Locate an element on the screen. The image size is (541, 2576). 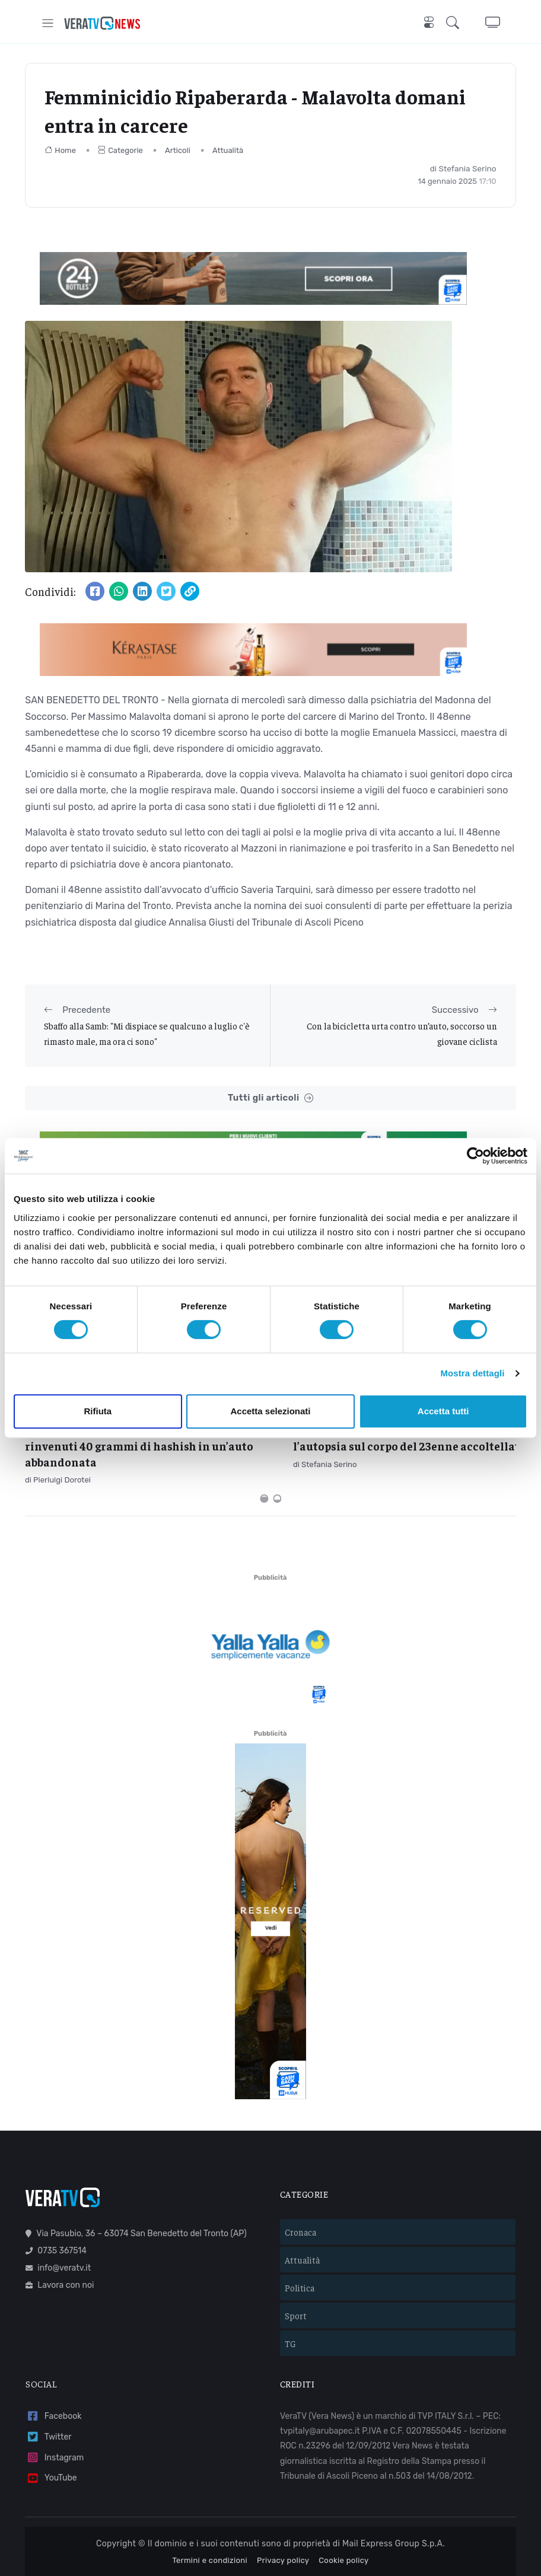
Categorie is located at coordinates (120, 150).